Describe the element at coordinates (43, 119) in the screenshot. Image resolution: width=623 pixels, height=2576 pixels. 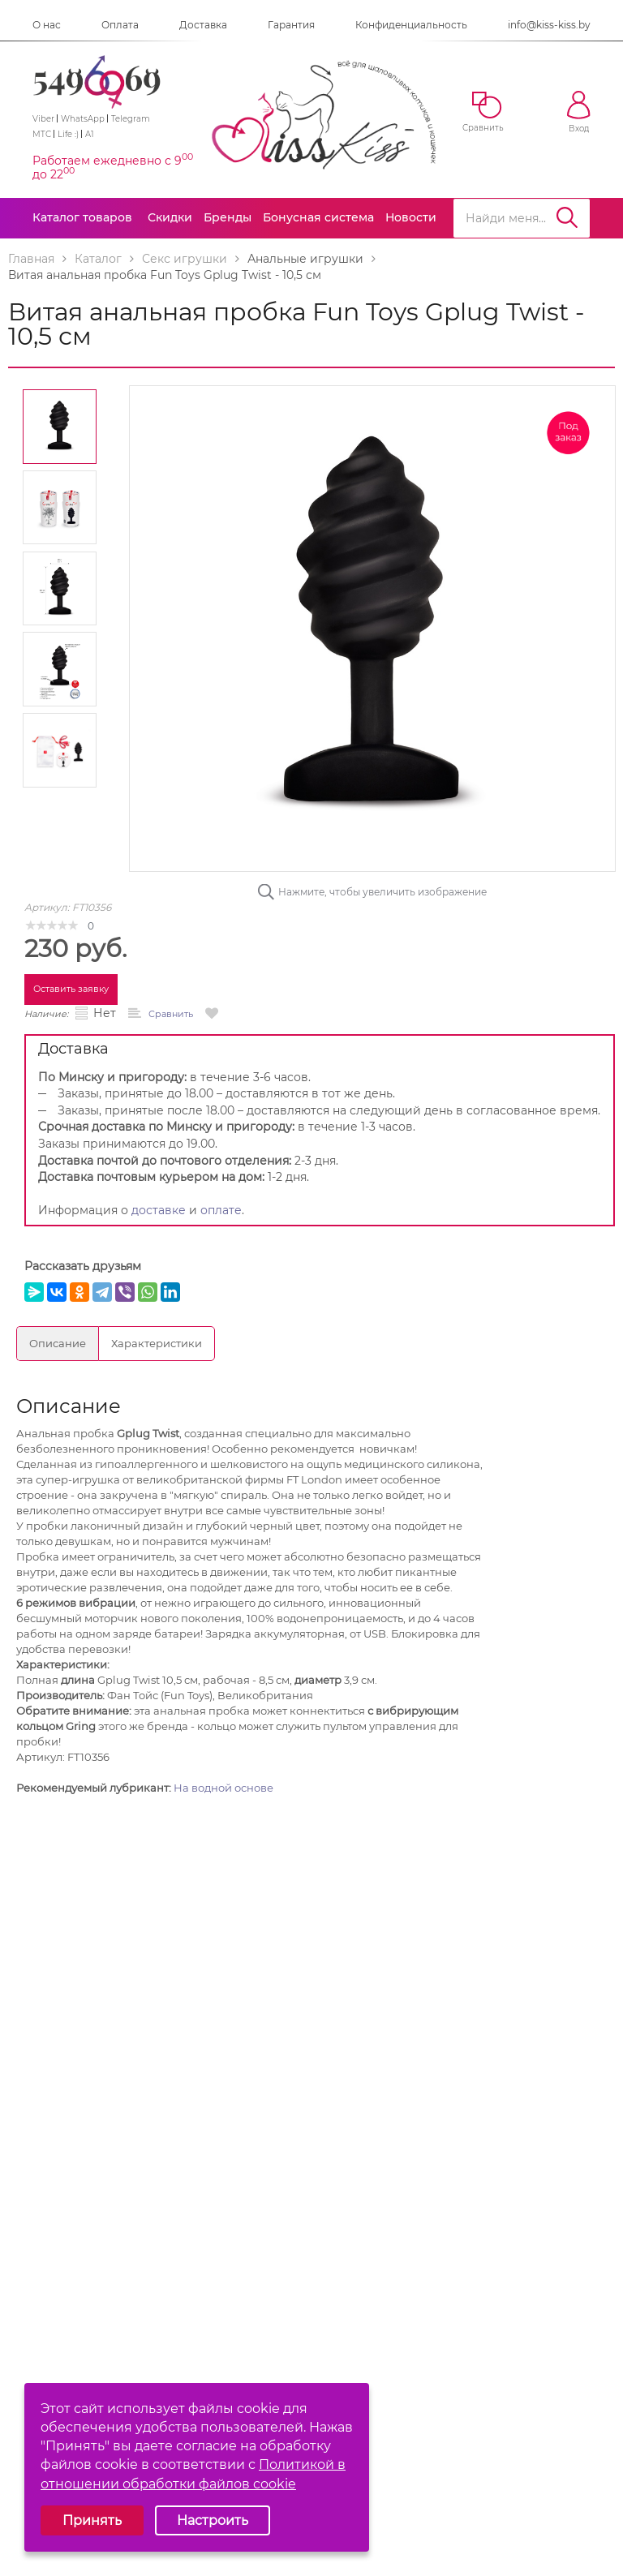
I see `Viber` at that location.